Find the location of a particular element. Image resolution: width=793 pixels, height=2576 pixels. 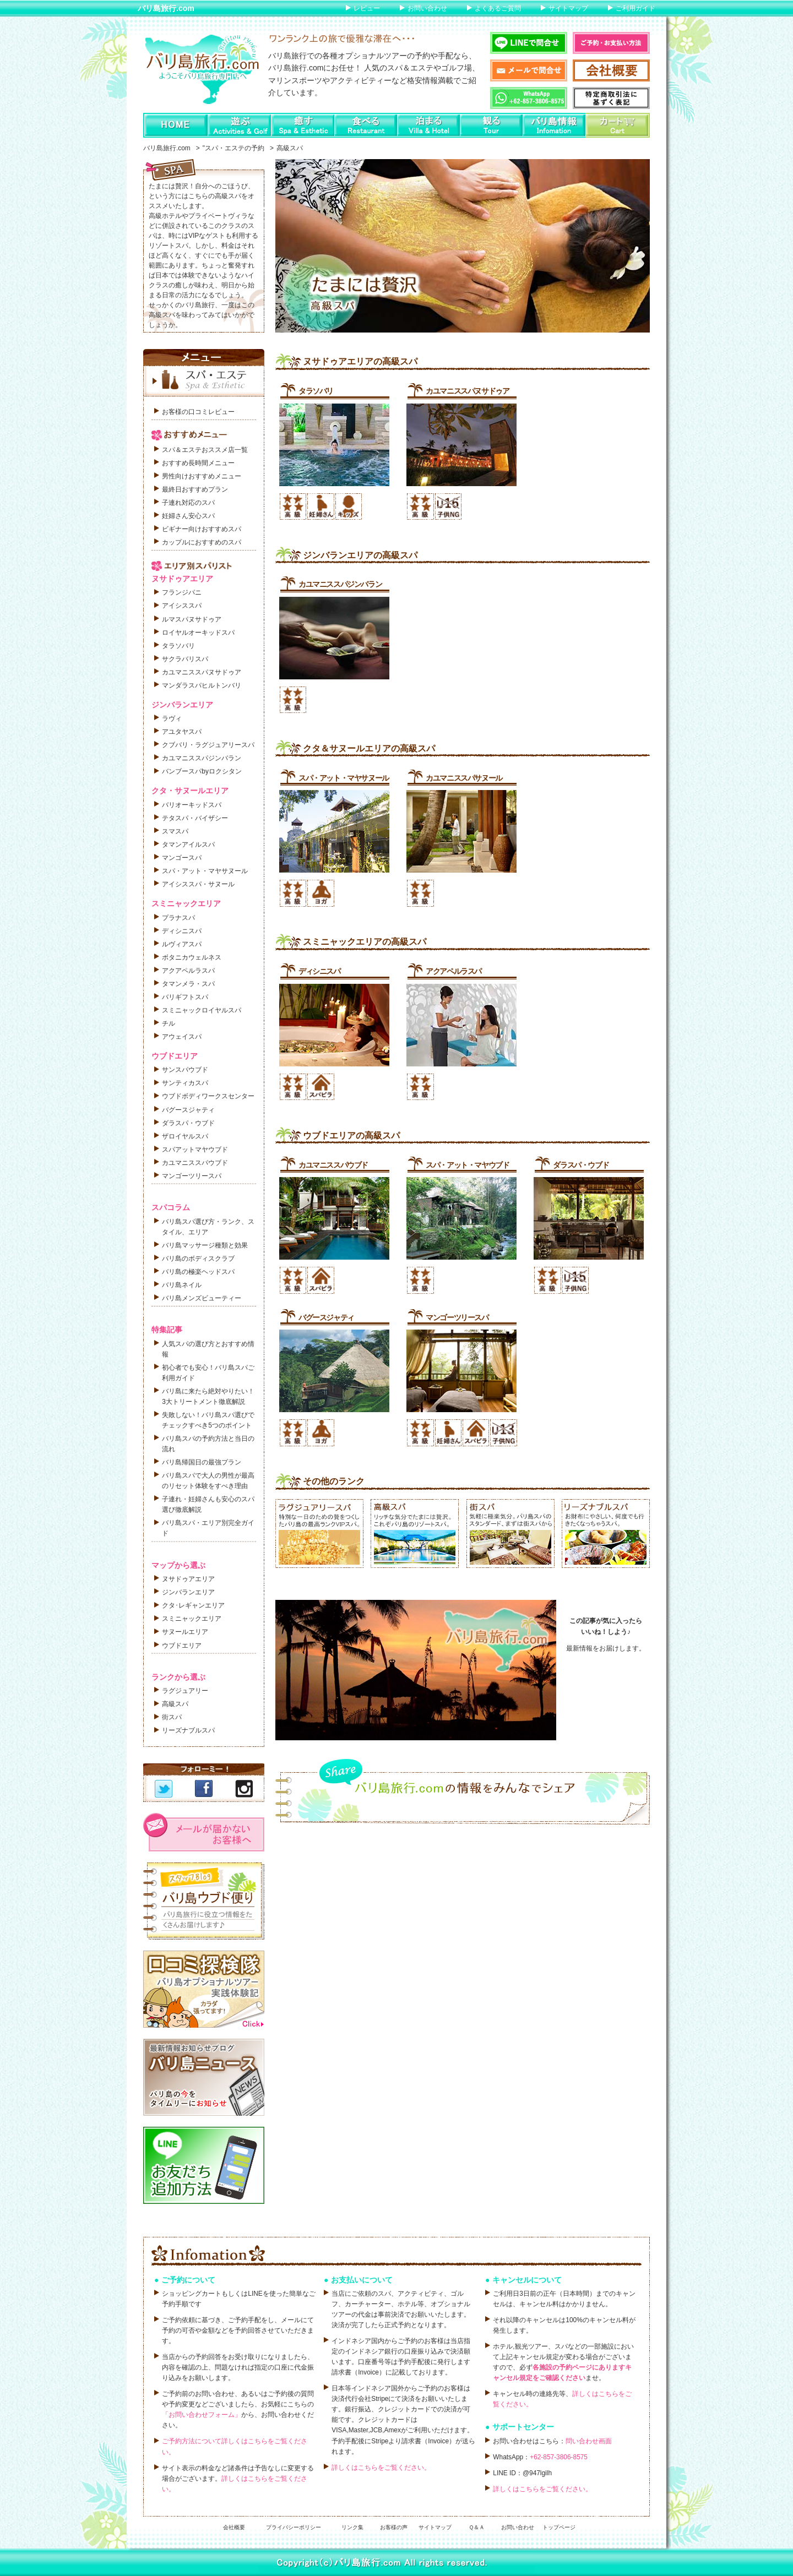

よくあるご質問 is located at coordinates (498, 8).